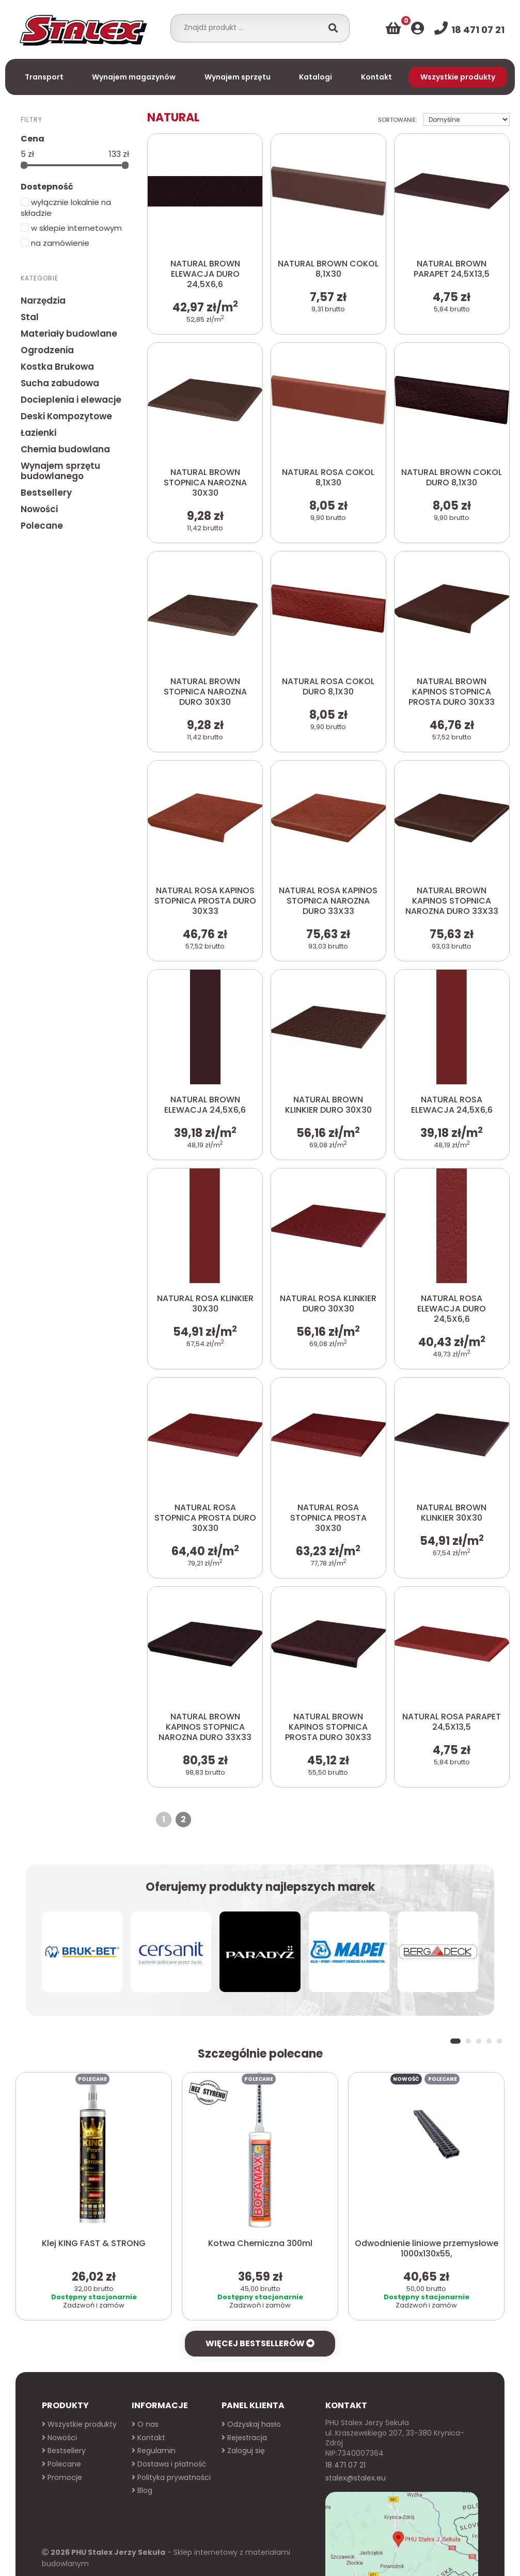 The image size is (520, 2576). I want to click on Nowości, so click(39, 509).